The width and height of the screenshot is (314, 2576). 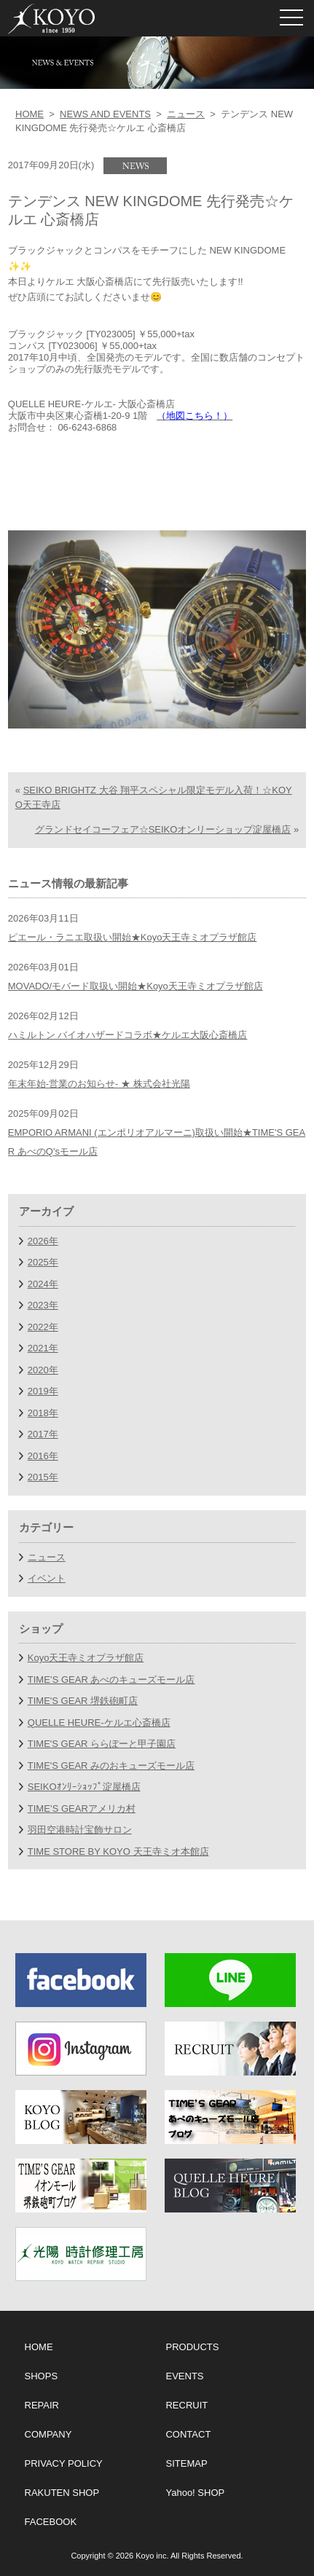 I want to click on TIME'S GEAR みのおキューズモール店, so click(x=111, y=1765).